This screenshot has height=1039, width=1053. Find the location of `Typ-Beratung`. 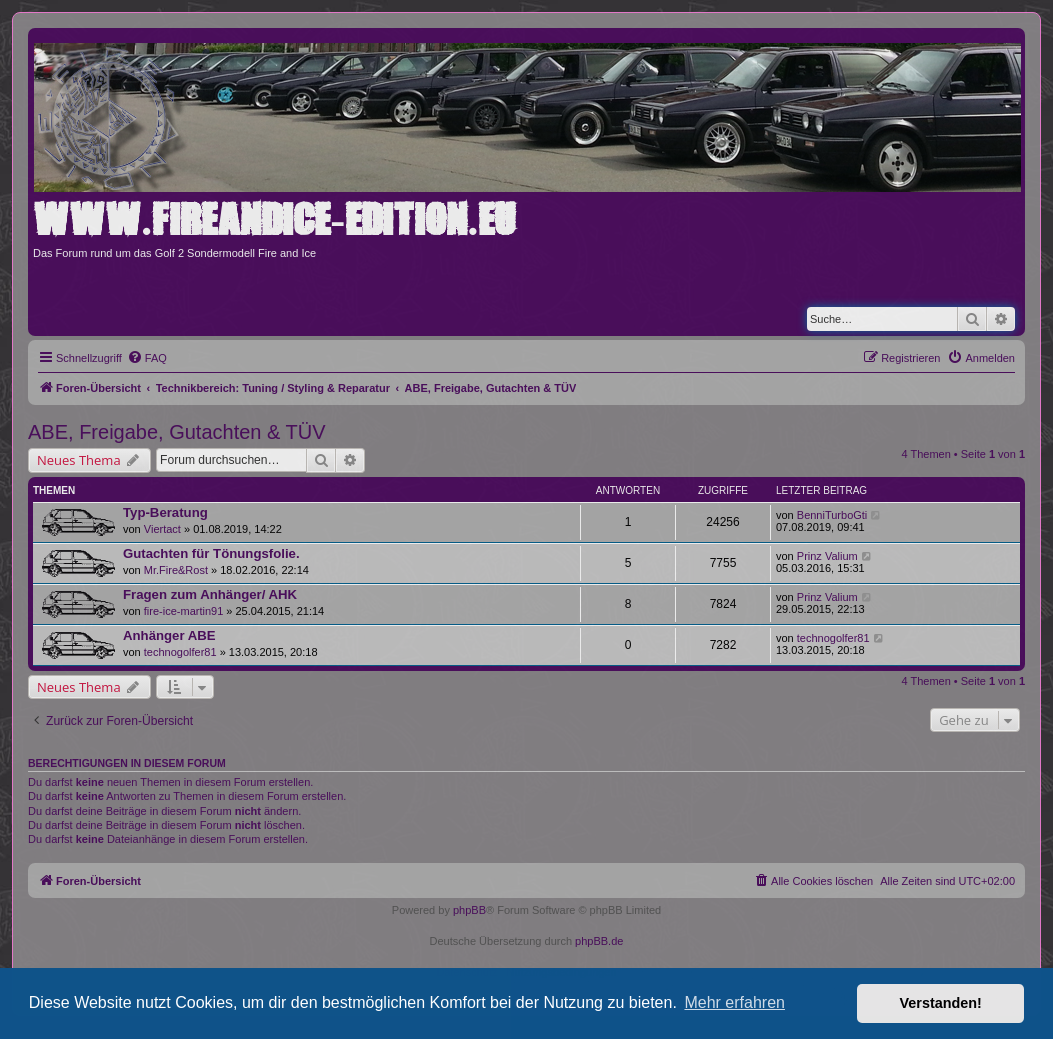

Typ-Beratung is located at coordinates (165, 512).